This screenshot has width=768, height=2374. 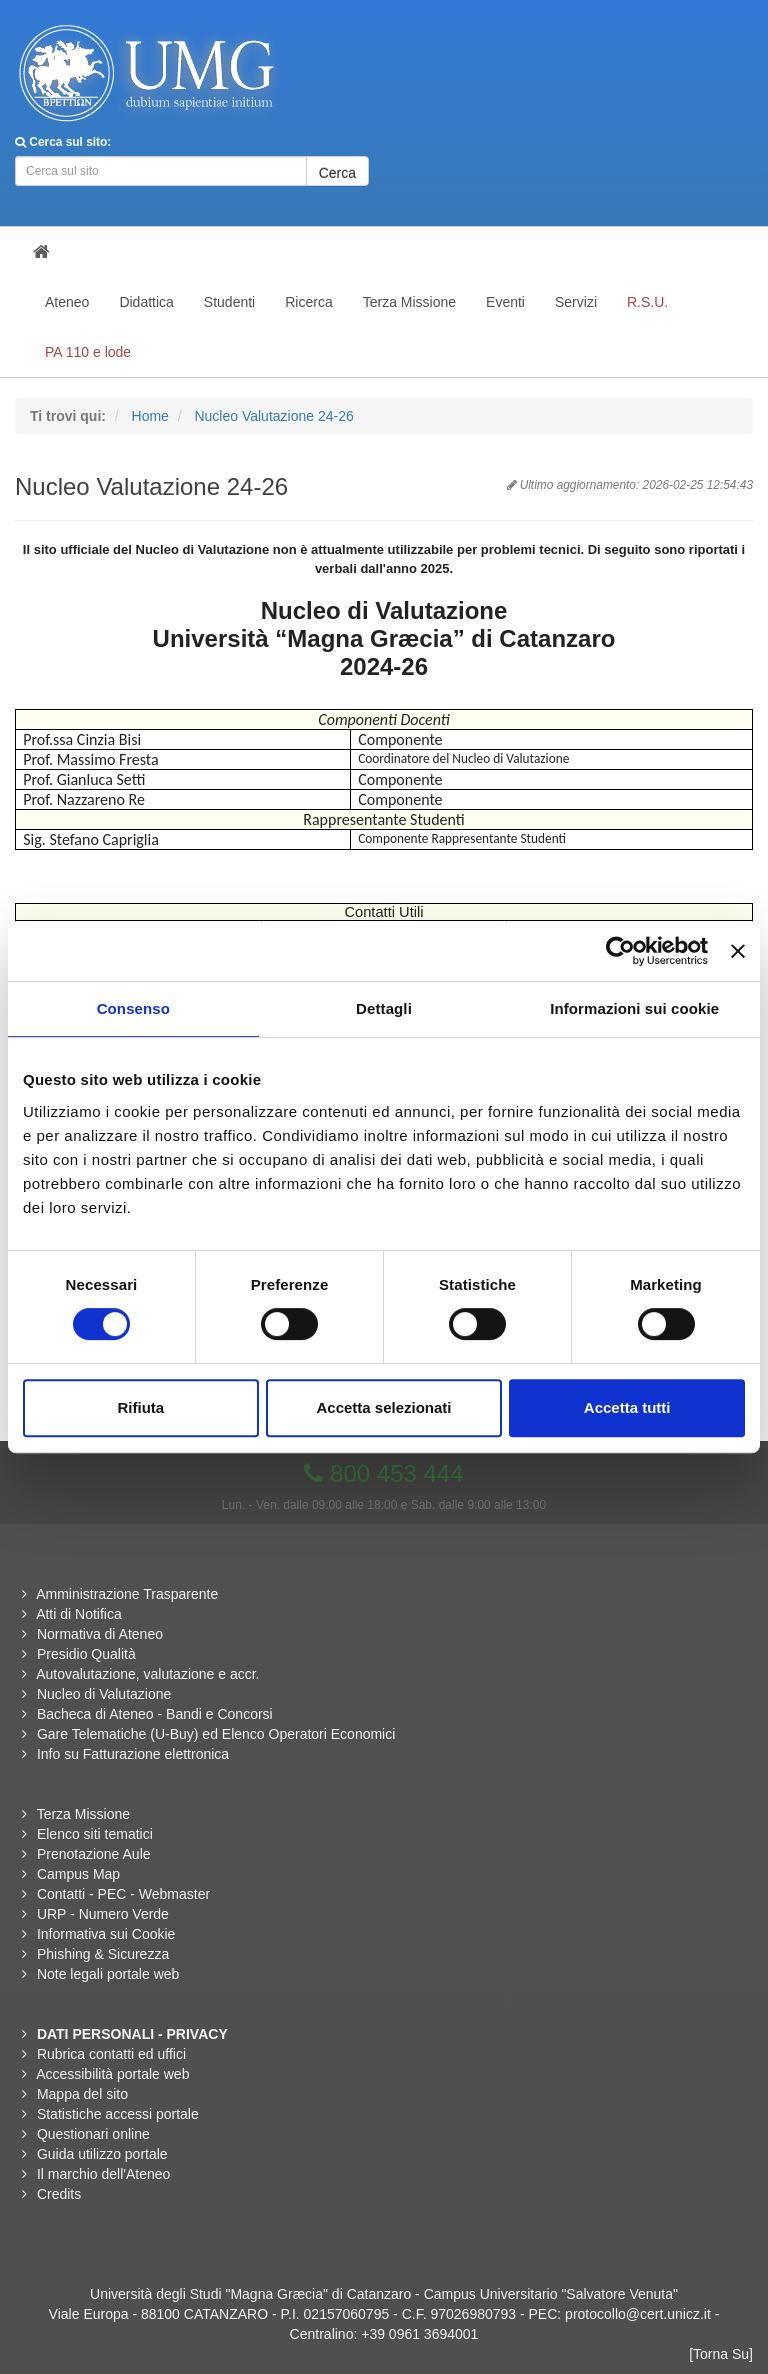 I want to click on Phishing & Sicurezza, so click(x=103, y=1954).